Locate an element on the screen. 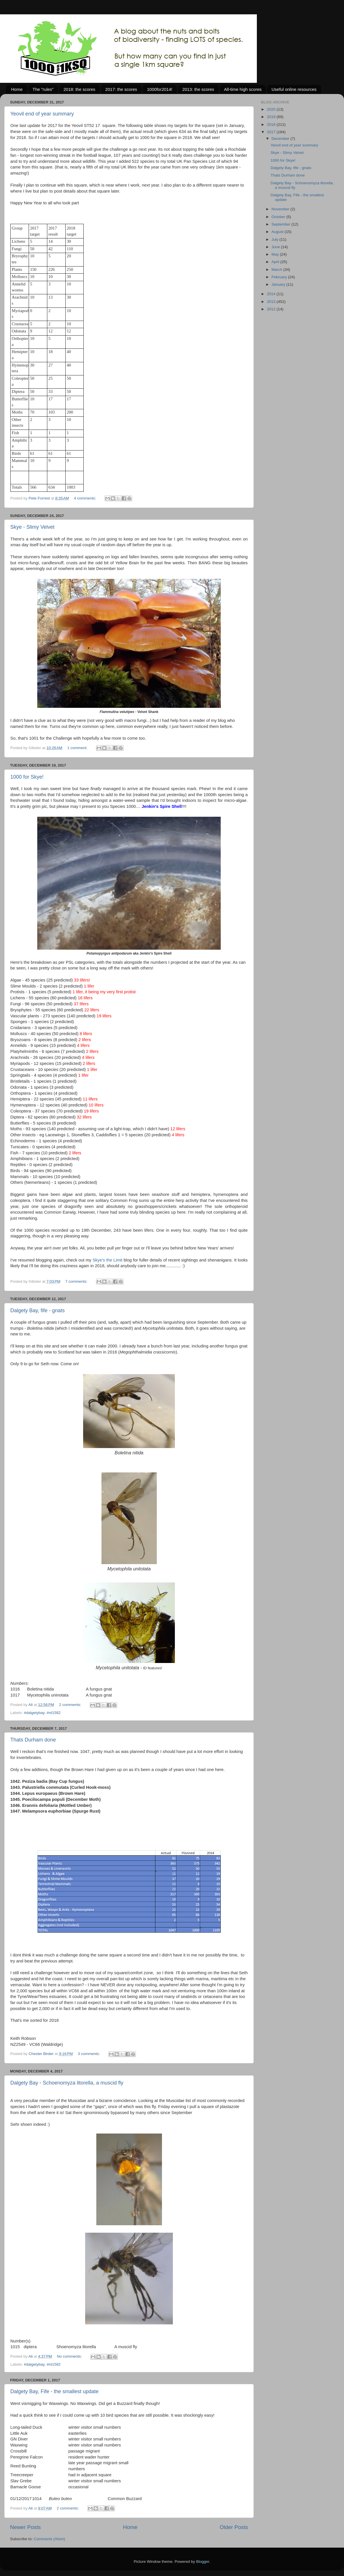 Image resolution: width=344 pixels, height=2576 pixels. August is located at coordinates (278, 232).